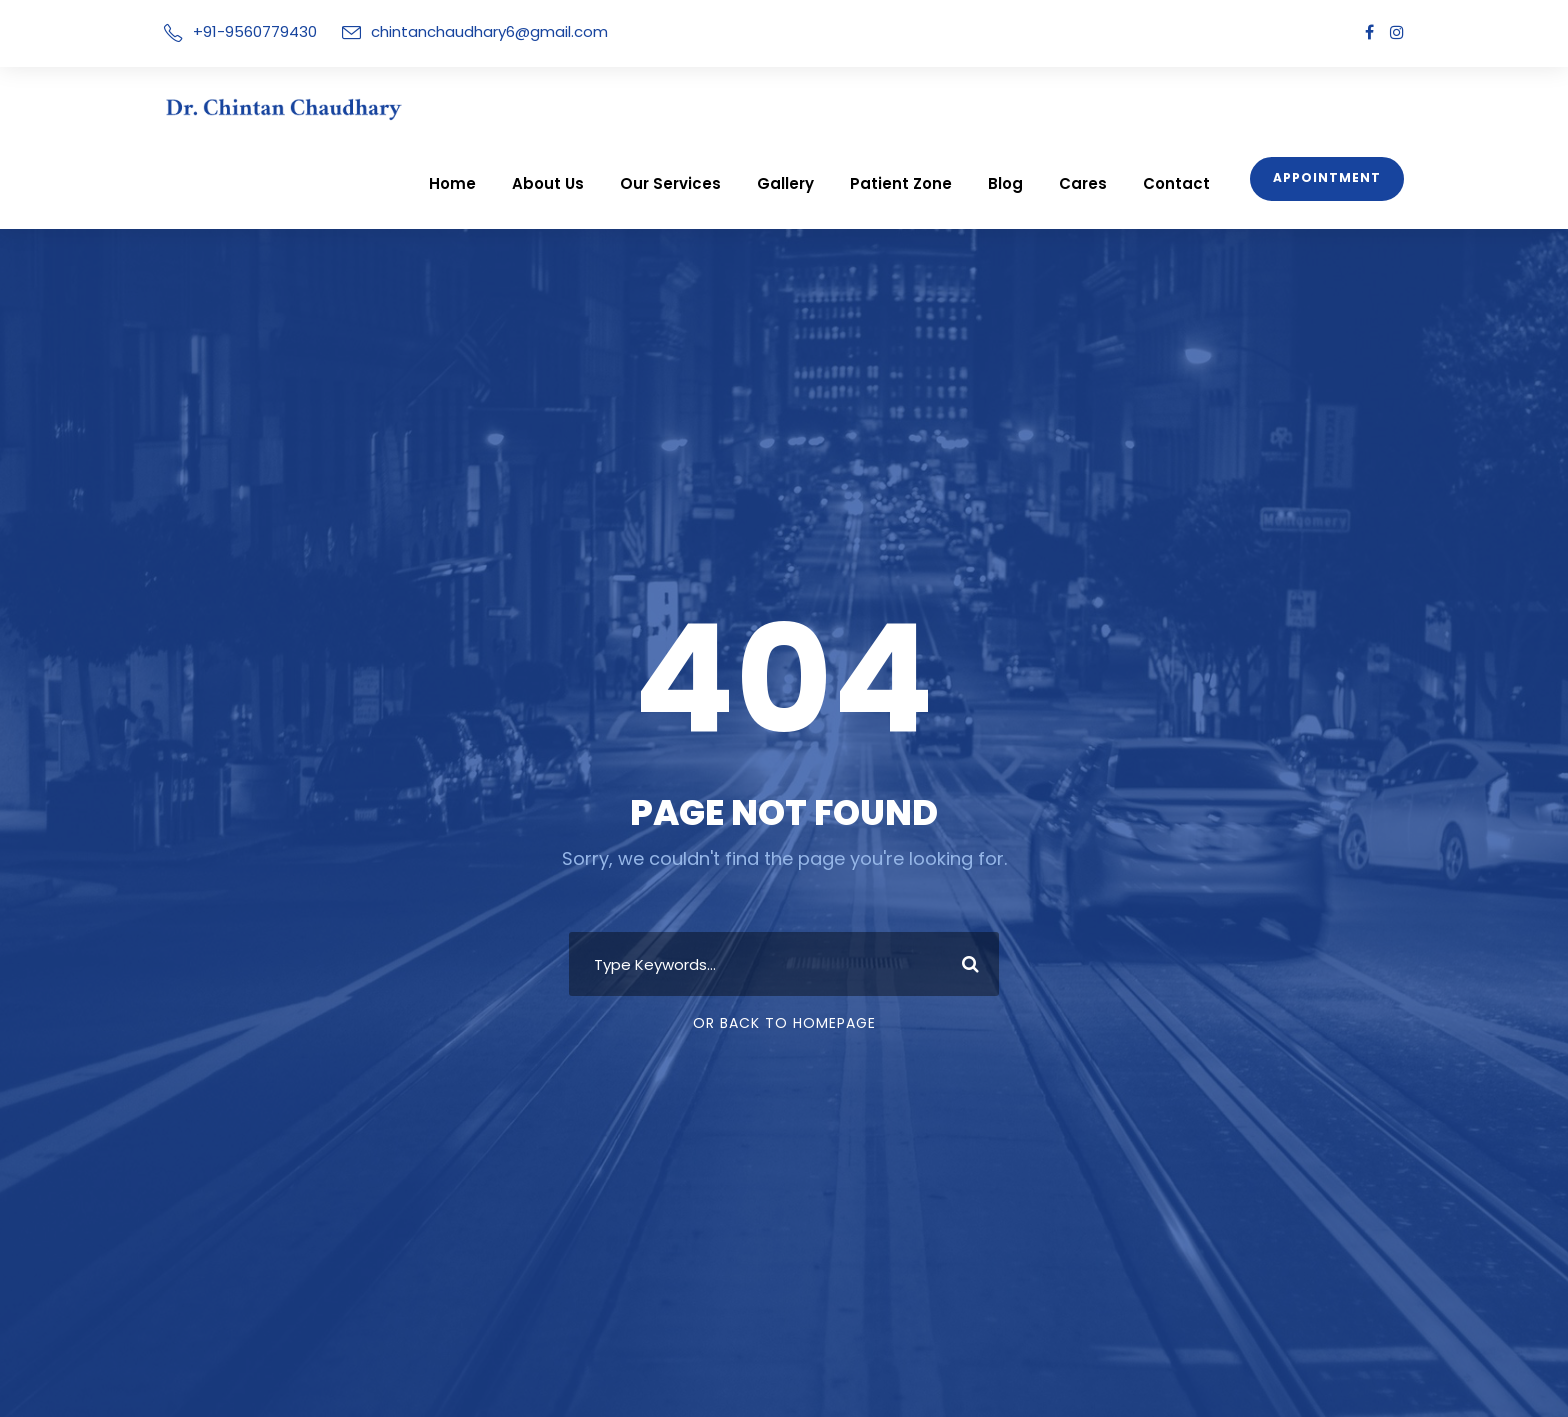 This screenshot has height=1417, width=1568. What do you see at coordinates (721, 107) in the screenshot?
I see `Our Services` at bounding box center [721, 107].